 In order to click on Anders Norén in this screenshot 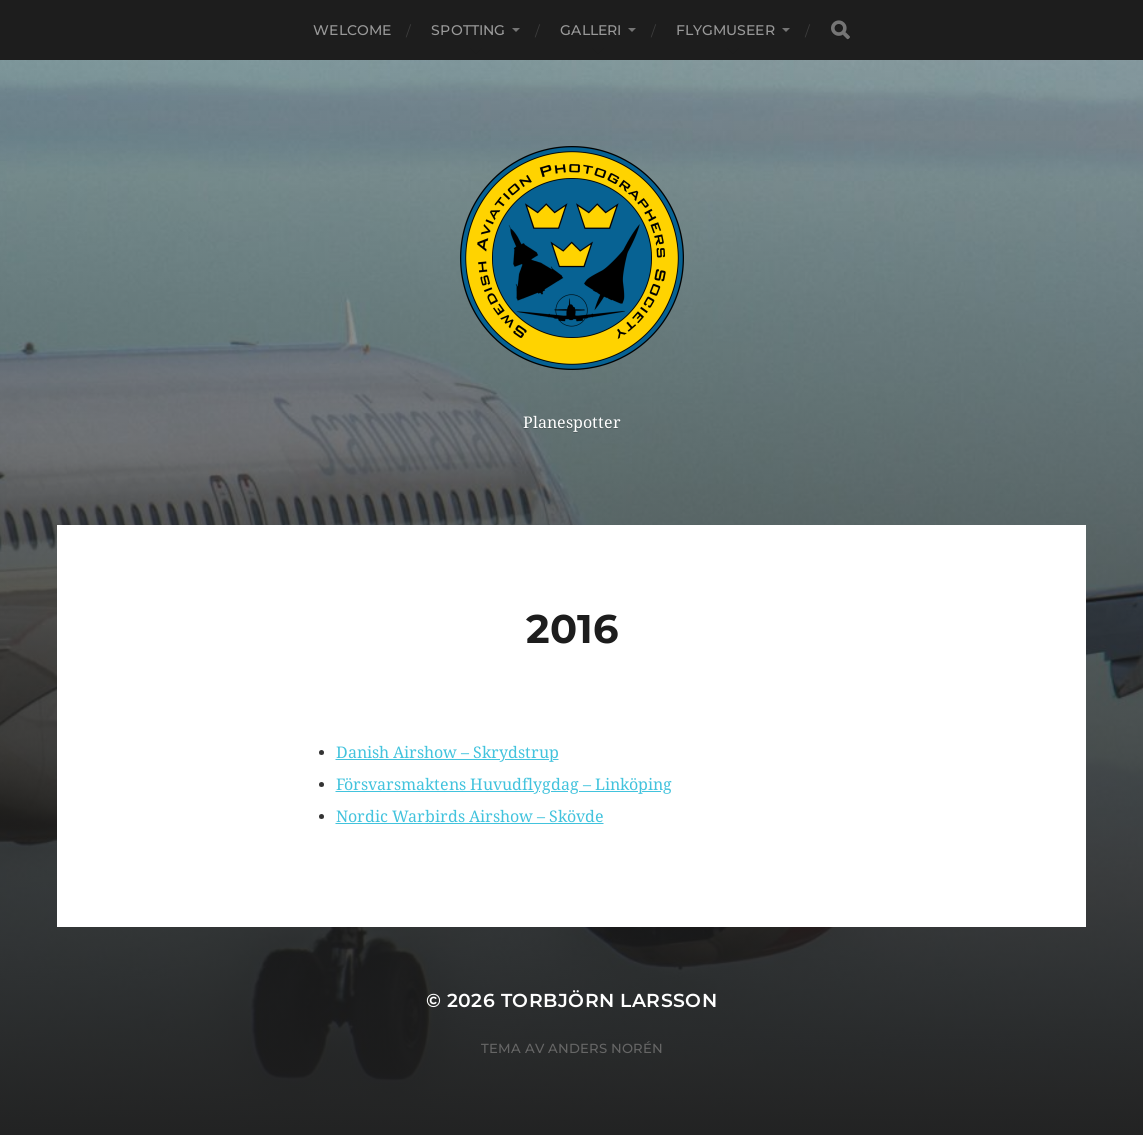, I will do `click(605, 1048)`.